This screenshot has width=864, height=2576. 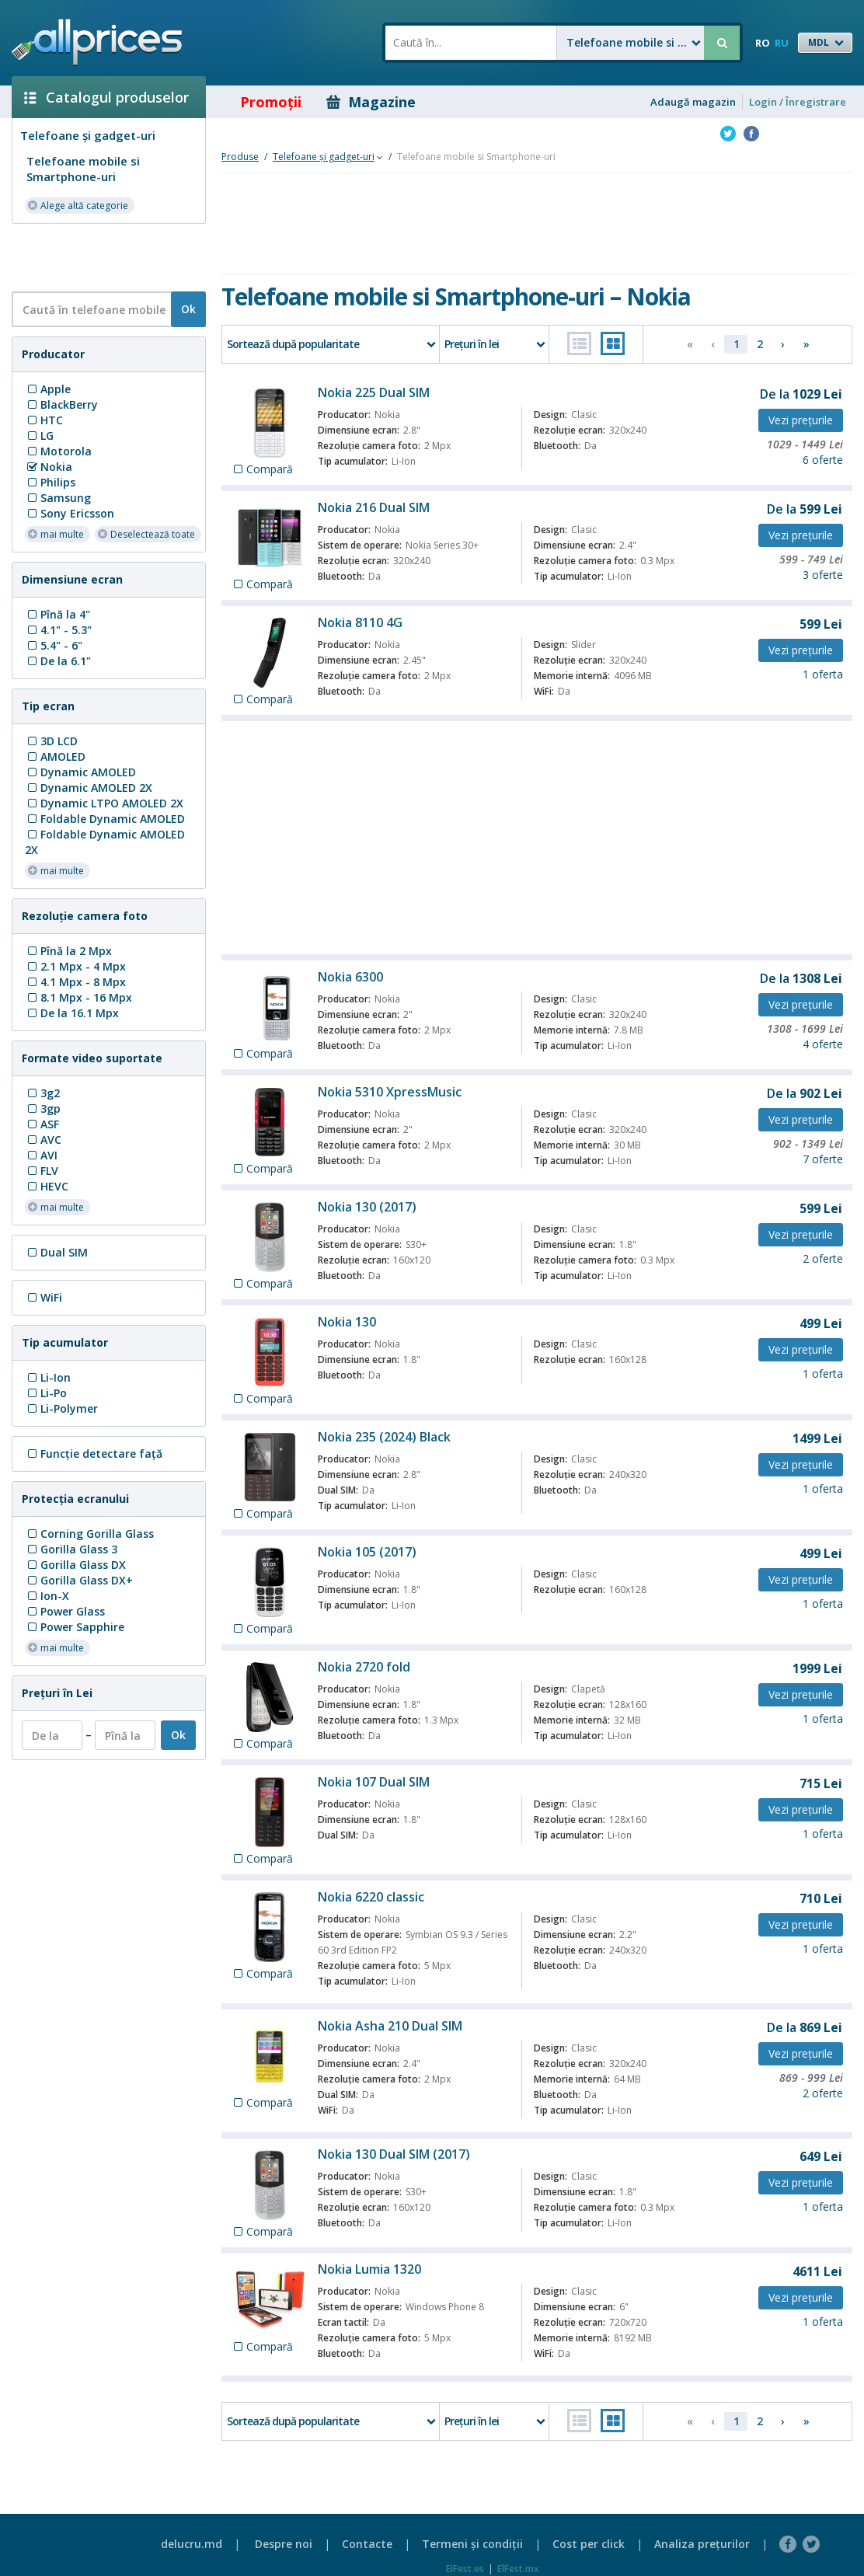 I want to click on Li-Po, so click(x=46, y=1393).